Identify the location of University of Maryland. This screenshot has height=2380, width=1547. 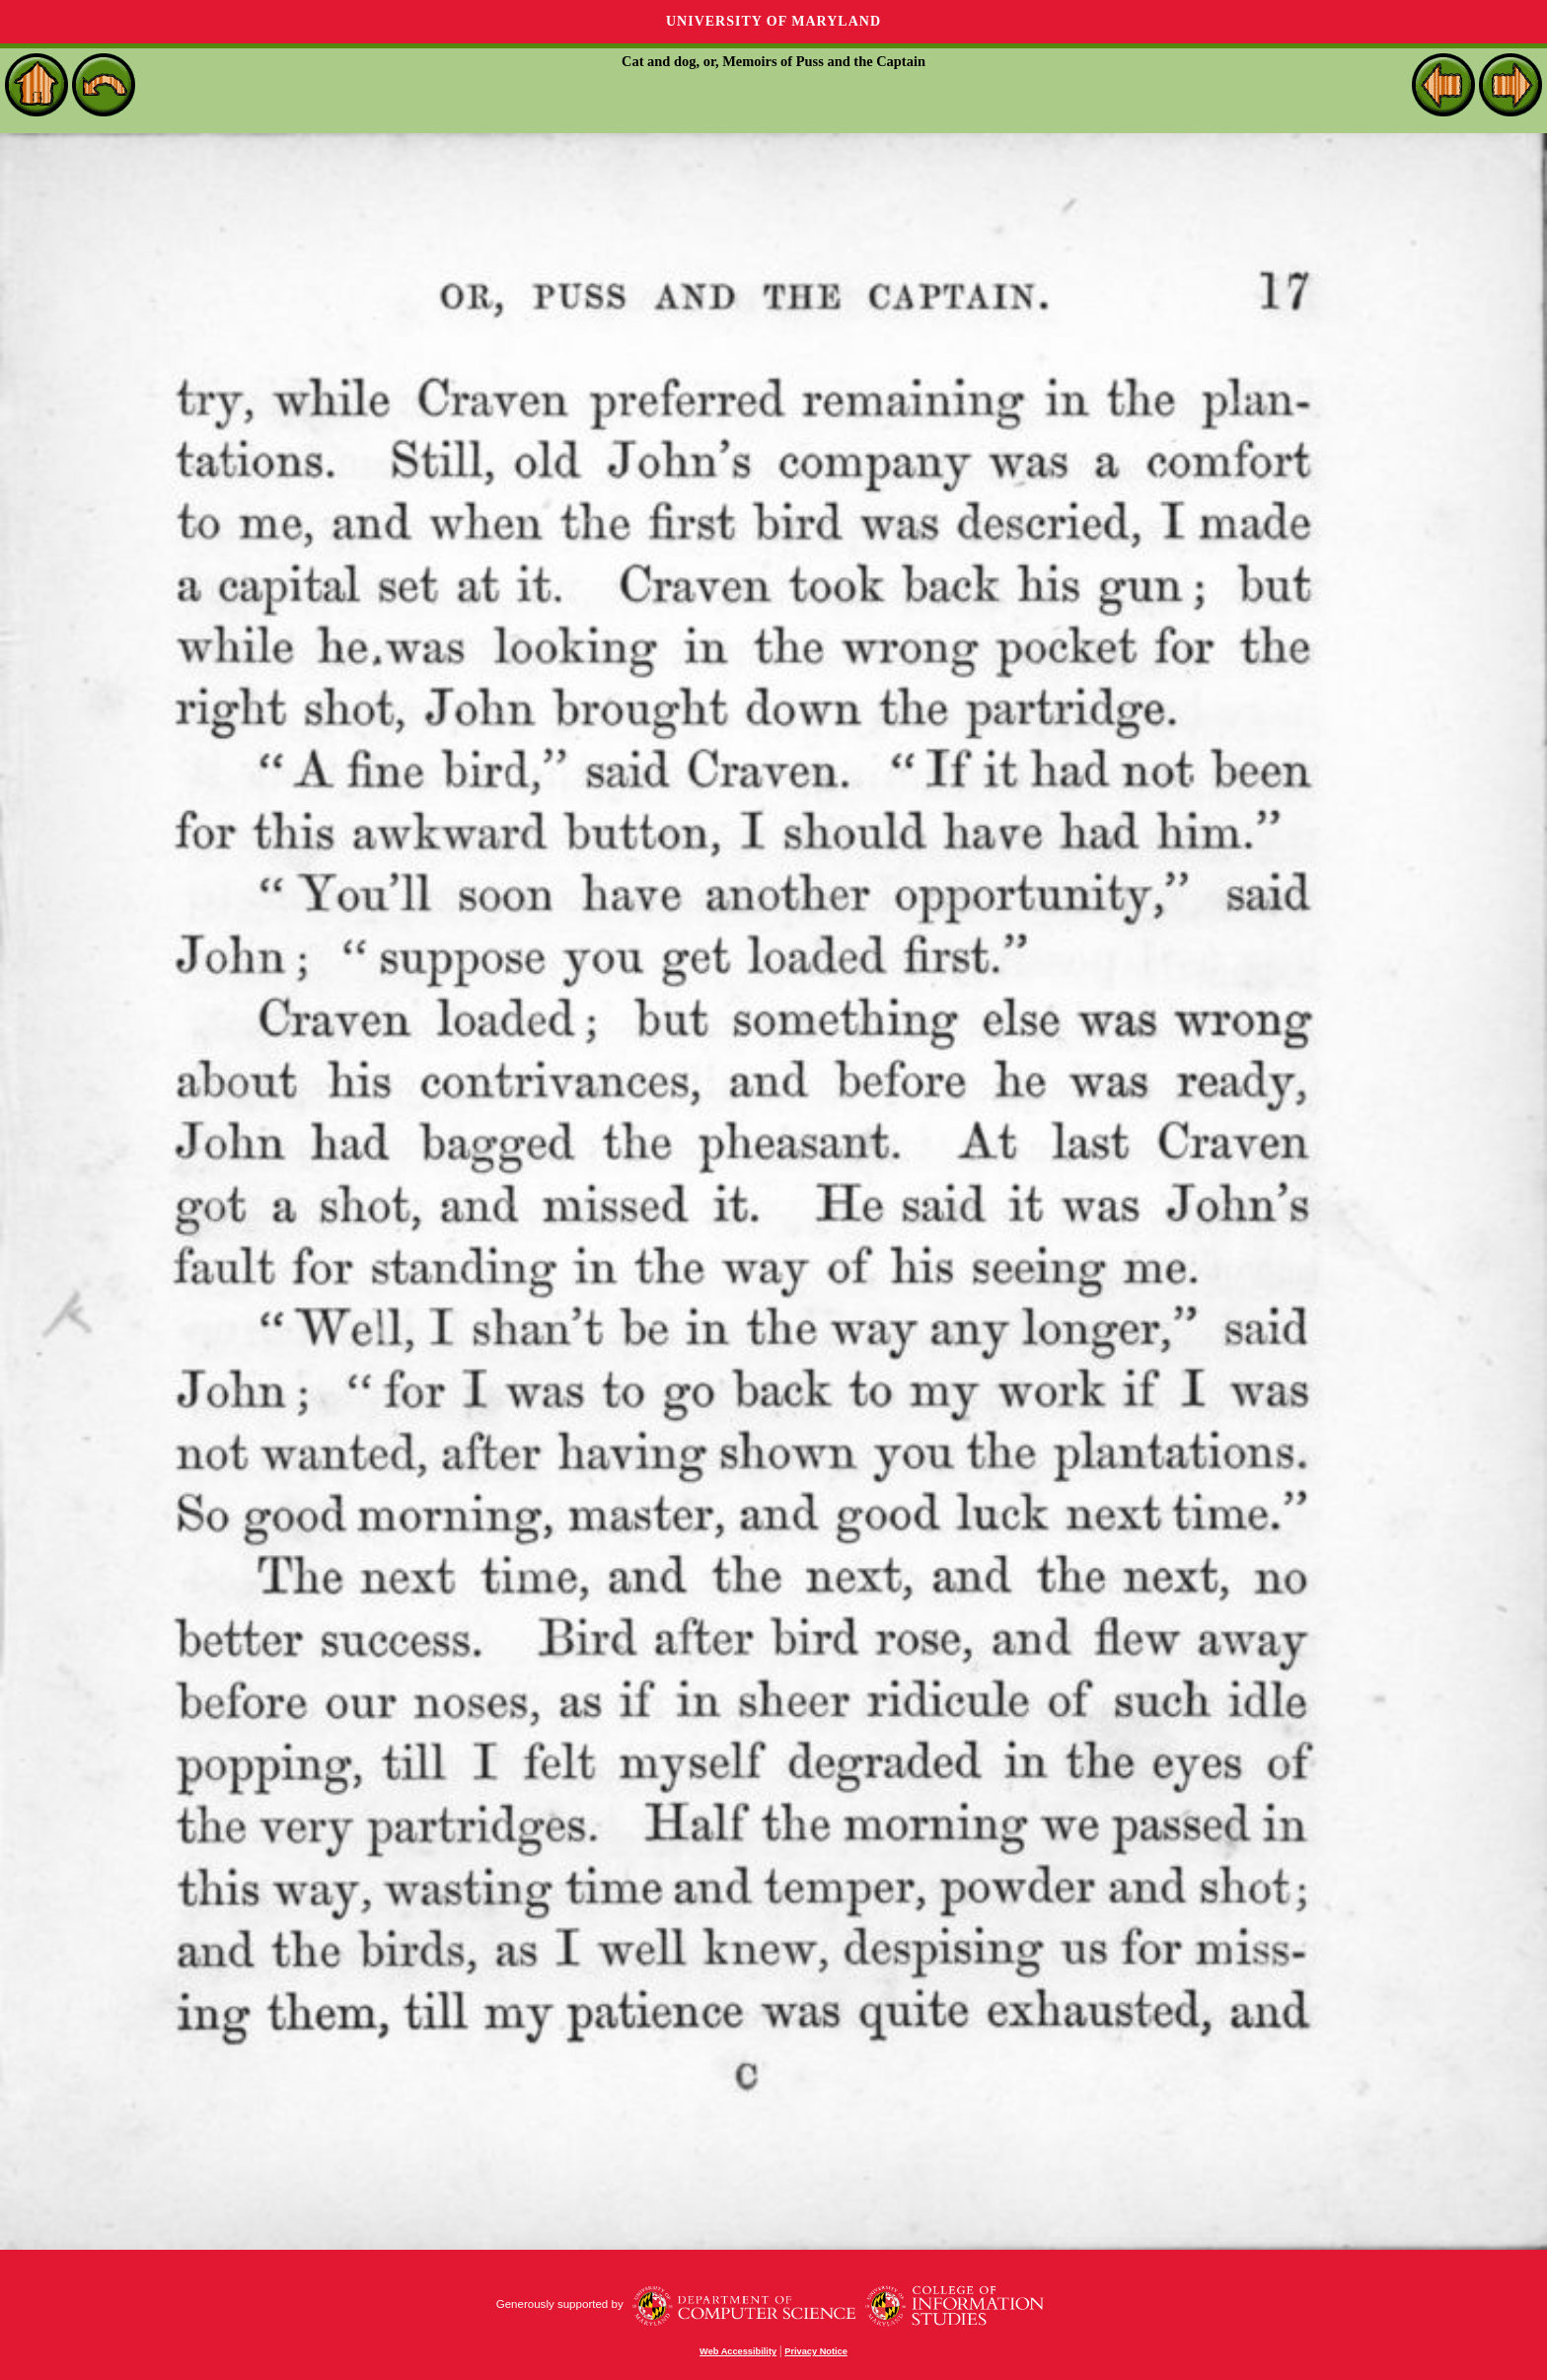
(773, 21).